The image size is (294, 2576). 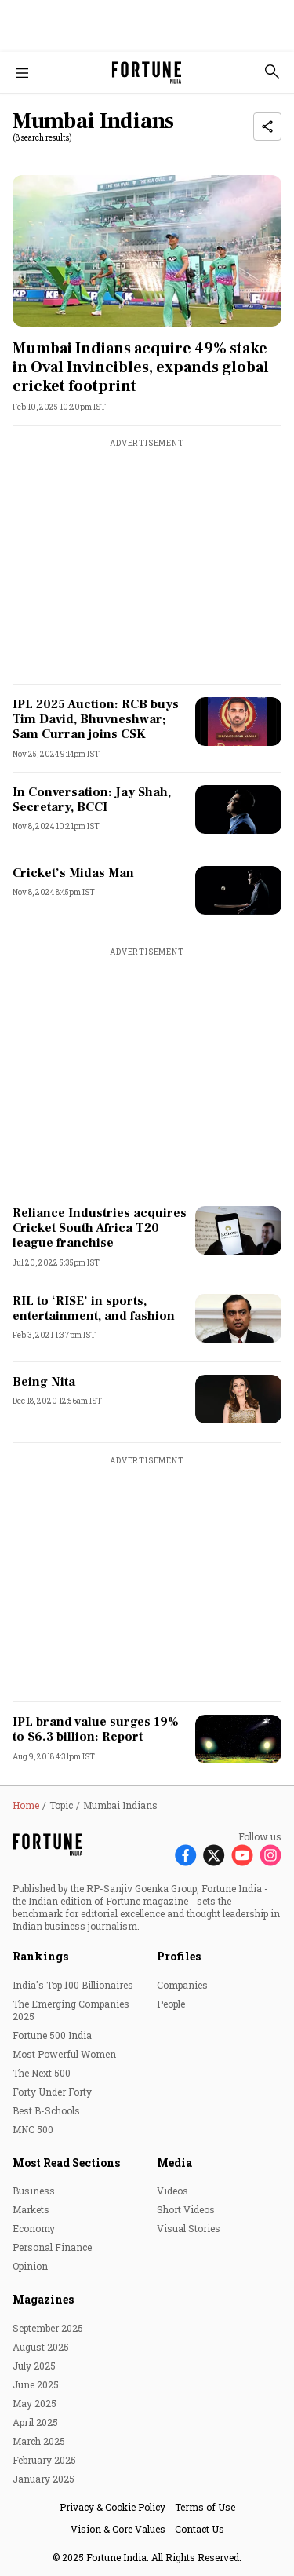 What do you see at coordinates (34, 2228) in the screenshot?
I see `Economy [menu-item]` at bounding box center [34, 2228].